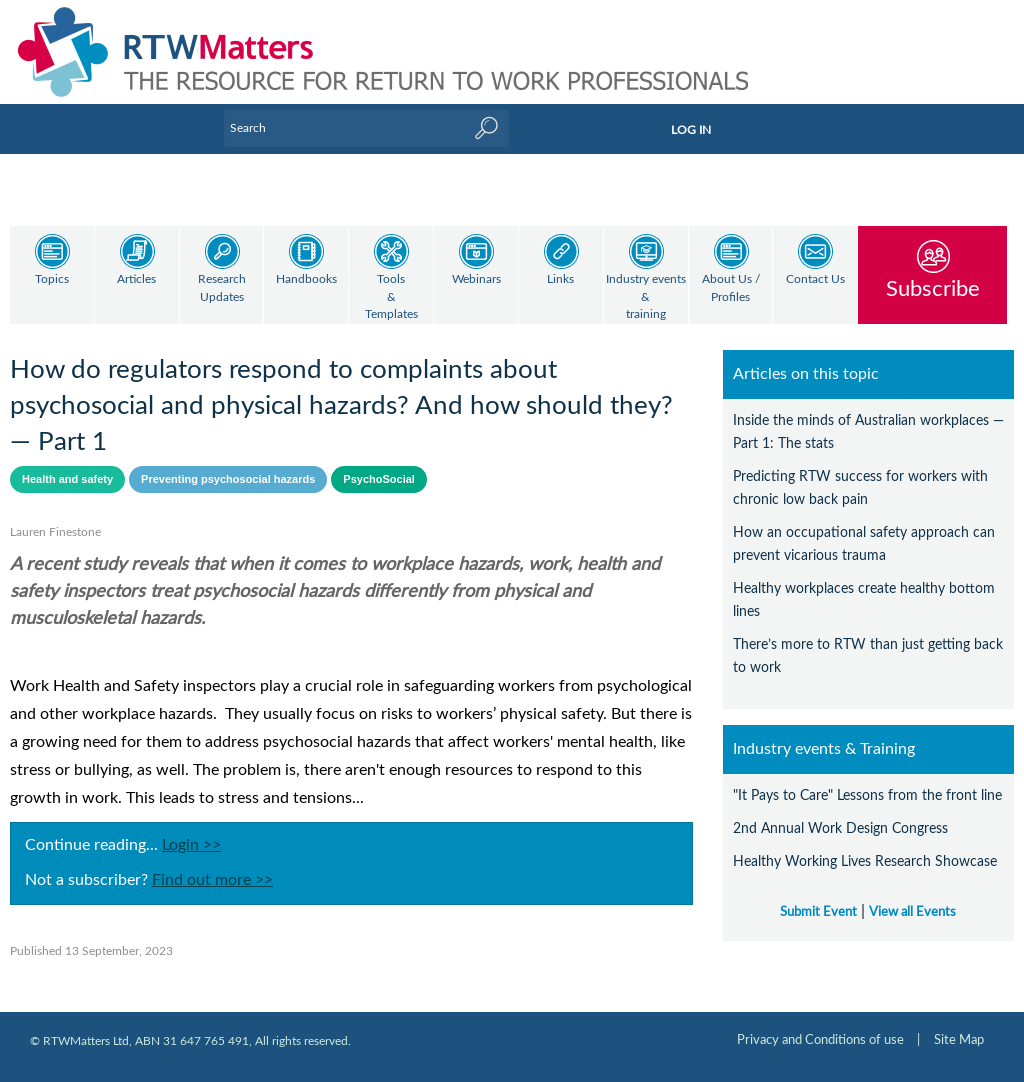 The width and height of the screenshot is (1024, 1082). Describe the element at coordinates (306, 279) in the screenshot. I see `Handbooks` at that location.